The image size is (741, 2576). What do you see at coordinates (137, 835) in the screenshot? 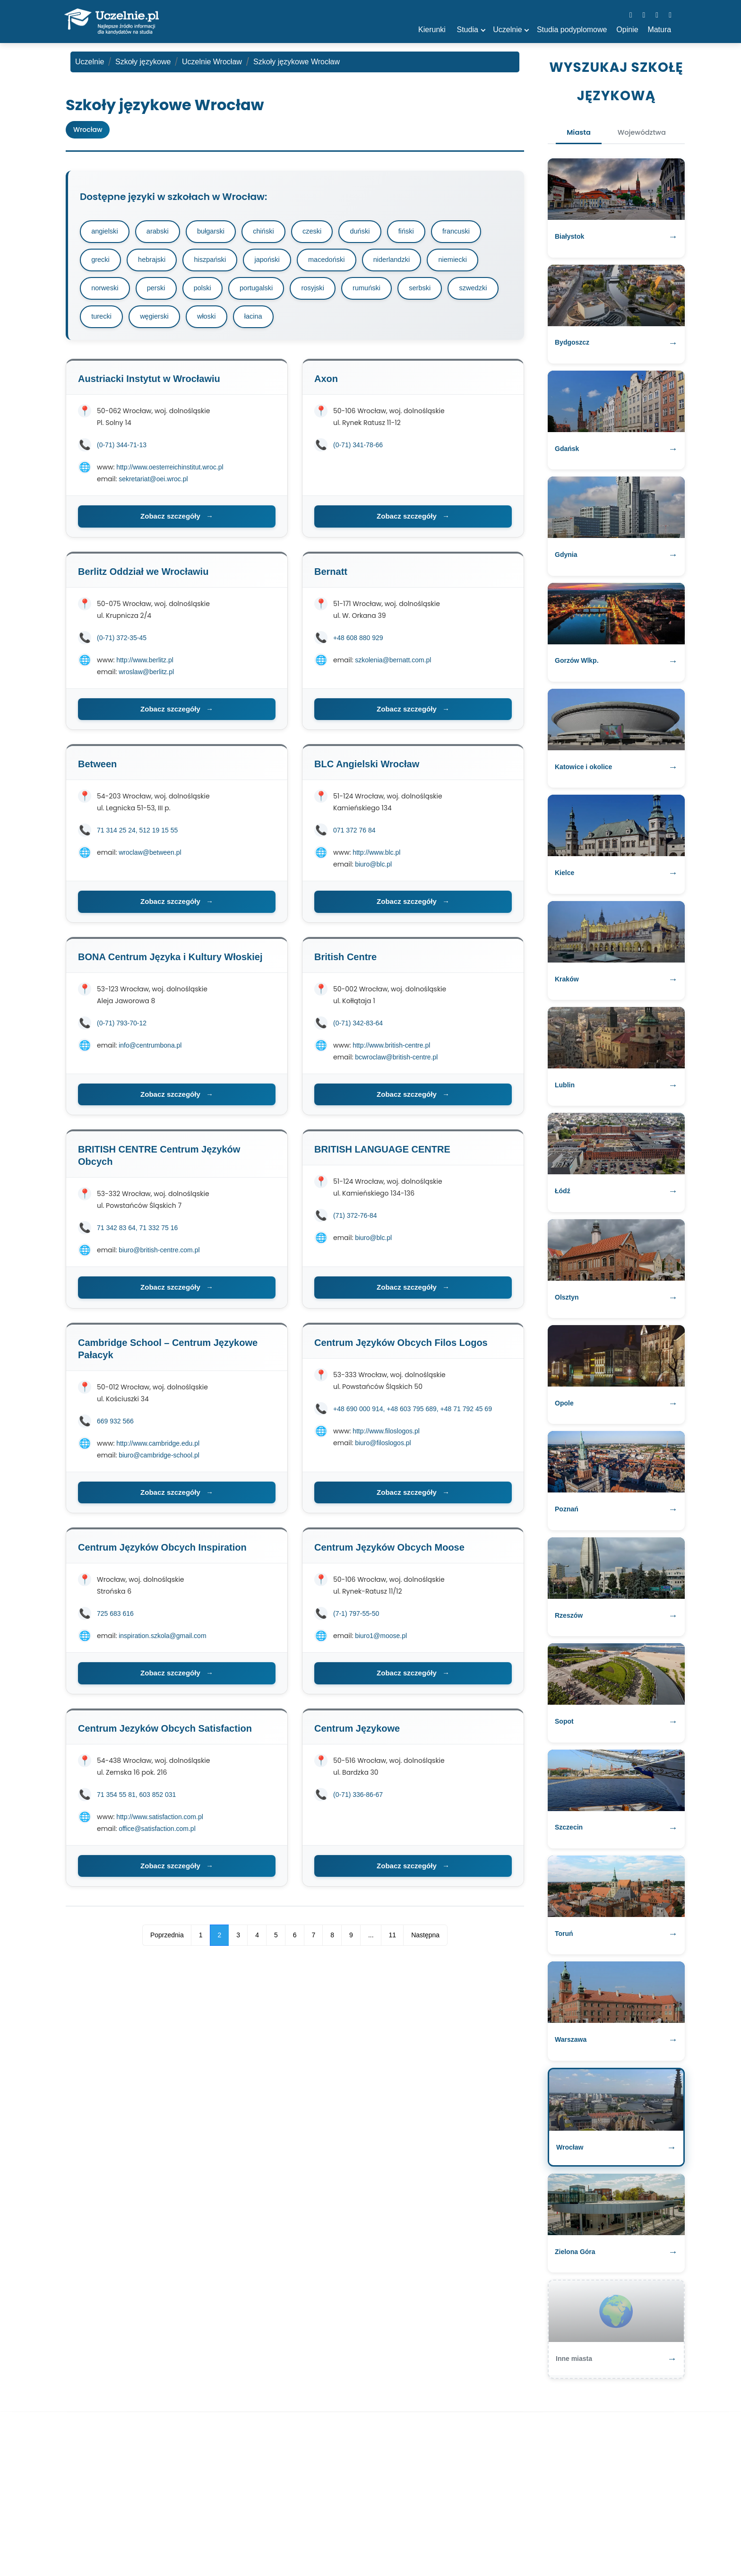
I see `71 314 25 24, 512 19 15 55` at bounding box center [137, 835].